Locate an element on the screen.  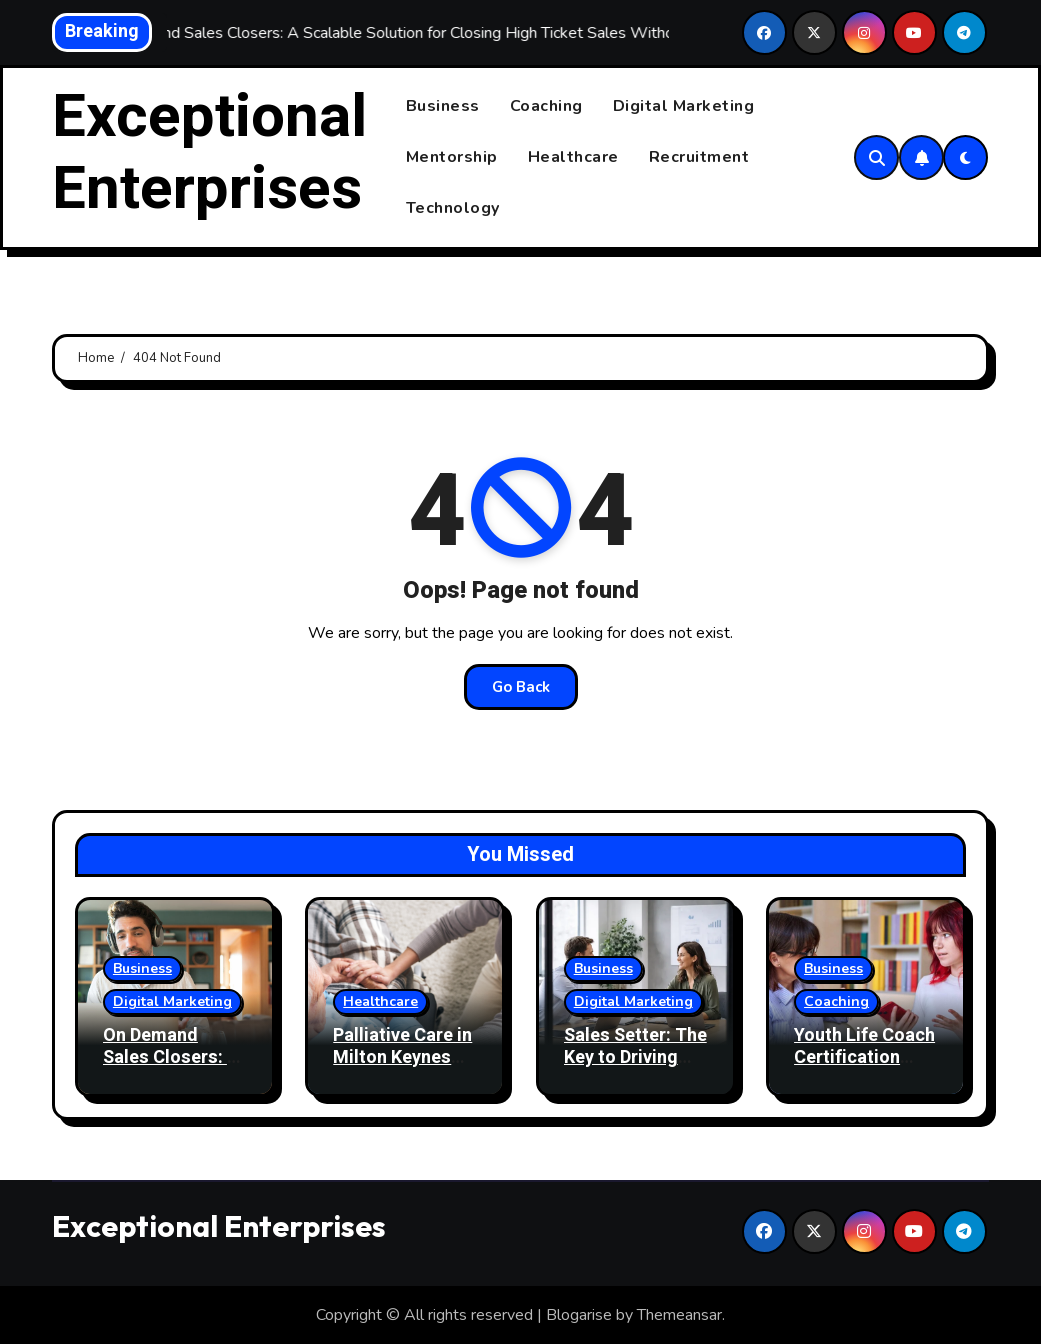
Go Back is located at coordinates (521, 687).